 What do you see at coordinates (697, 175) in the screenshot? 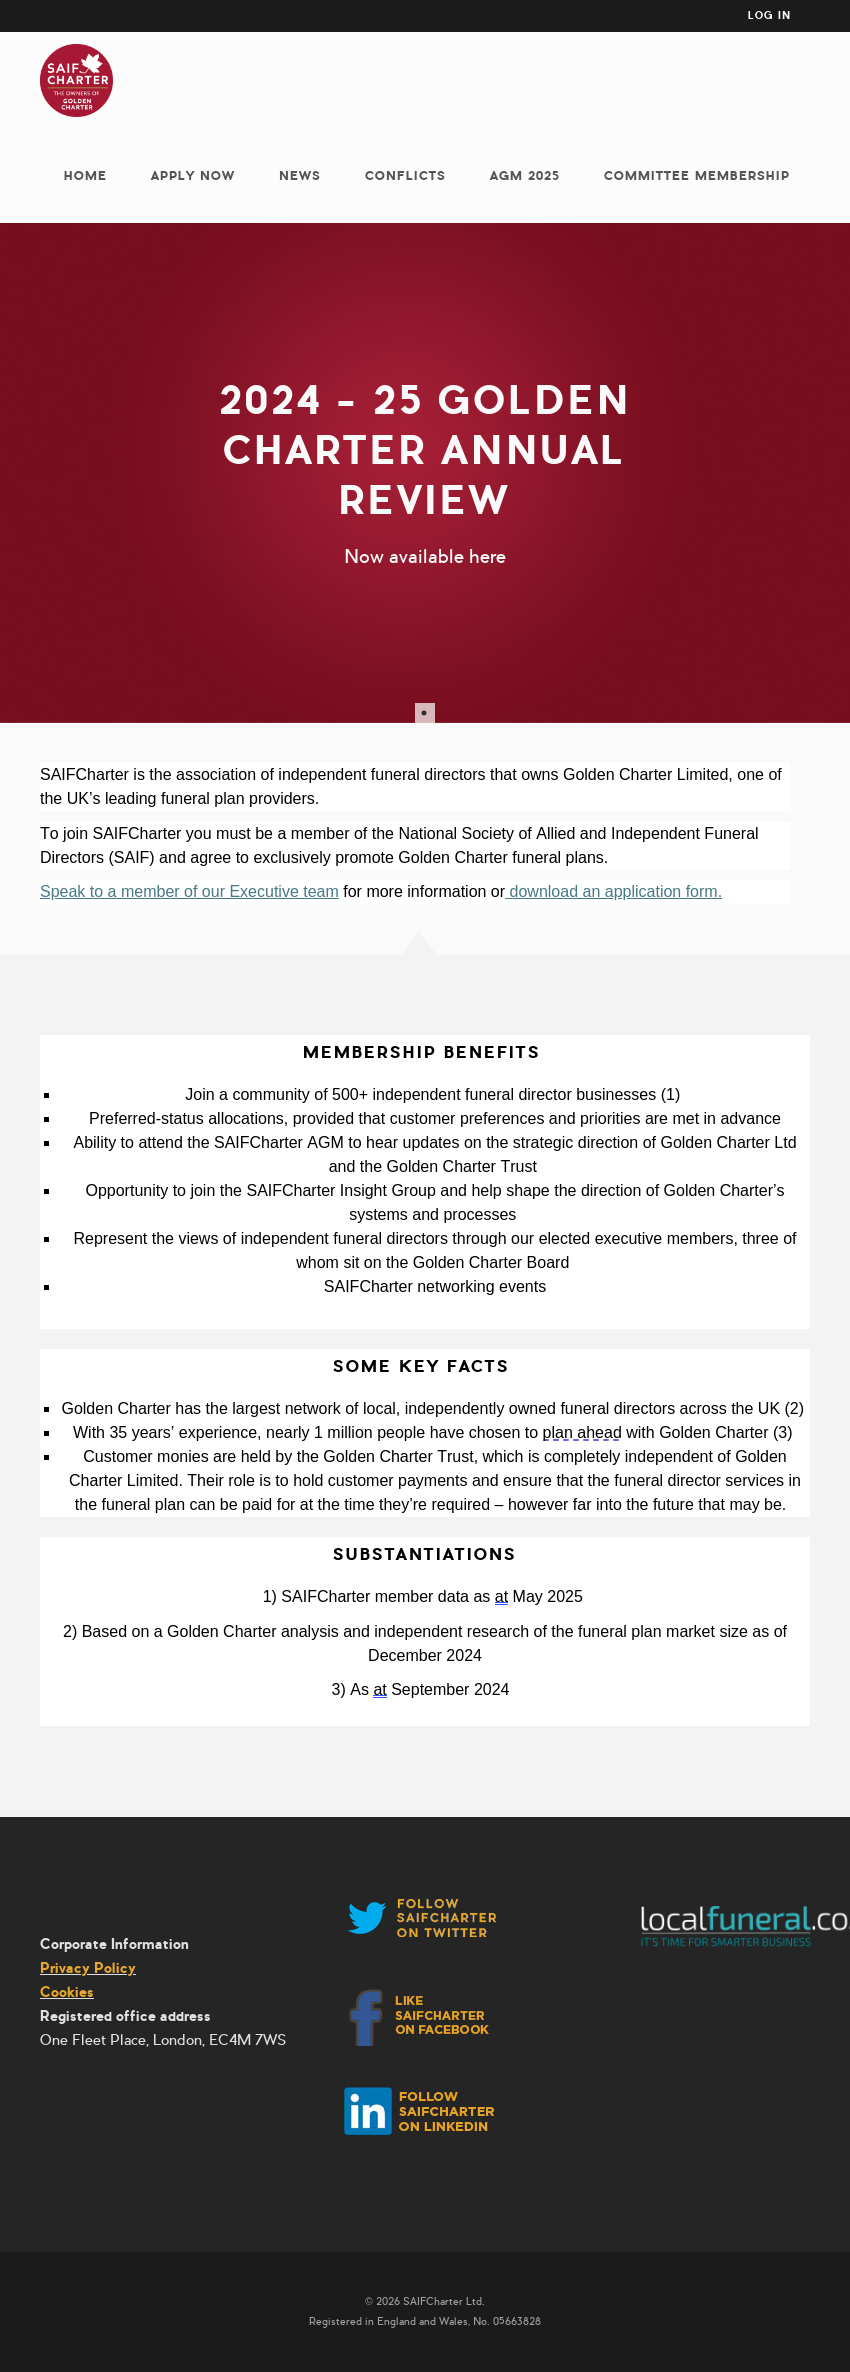
I see `Committee membership` at bounding box center [697, 175].